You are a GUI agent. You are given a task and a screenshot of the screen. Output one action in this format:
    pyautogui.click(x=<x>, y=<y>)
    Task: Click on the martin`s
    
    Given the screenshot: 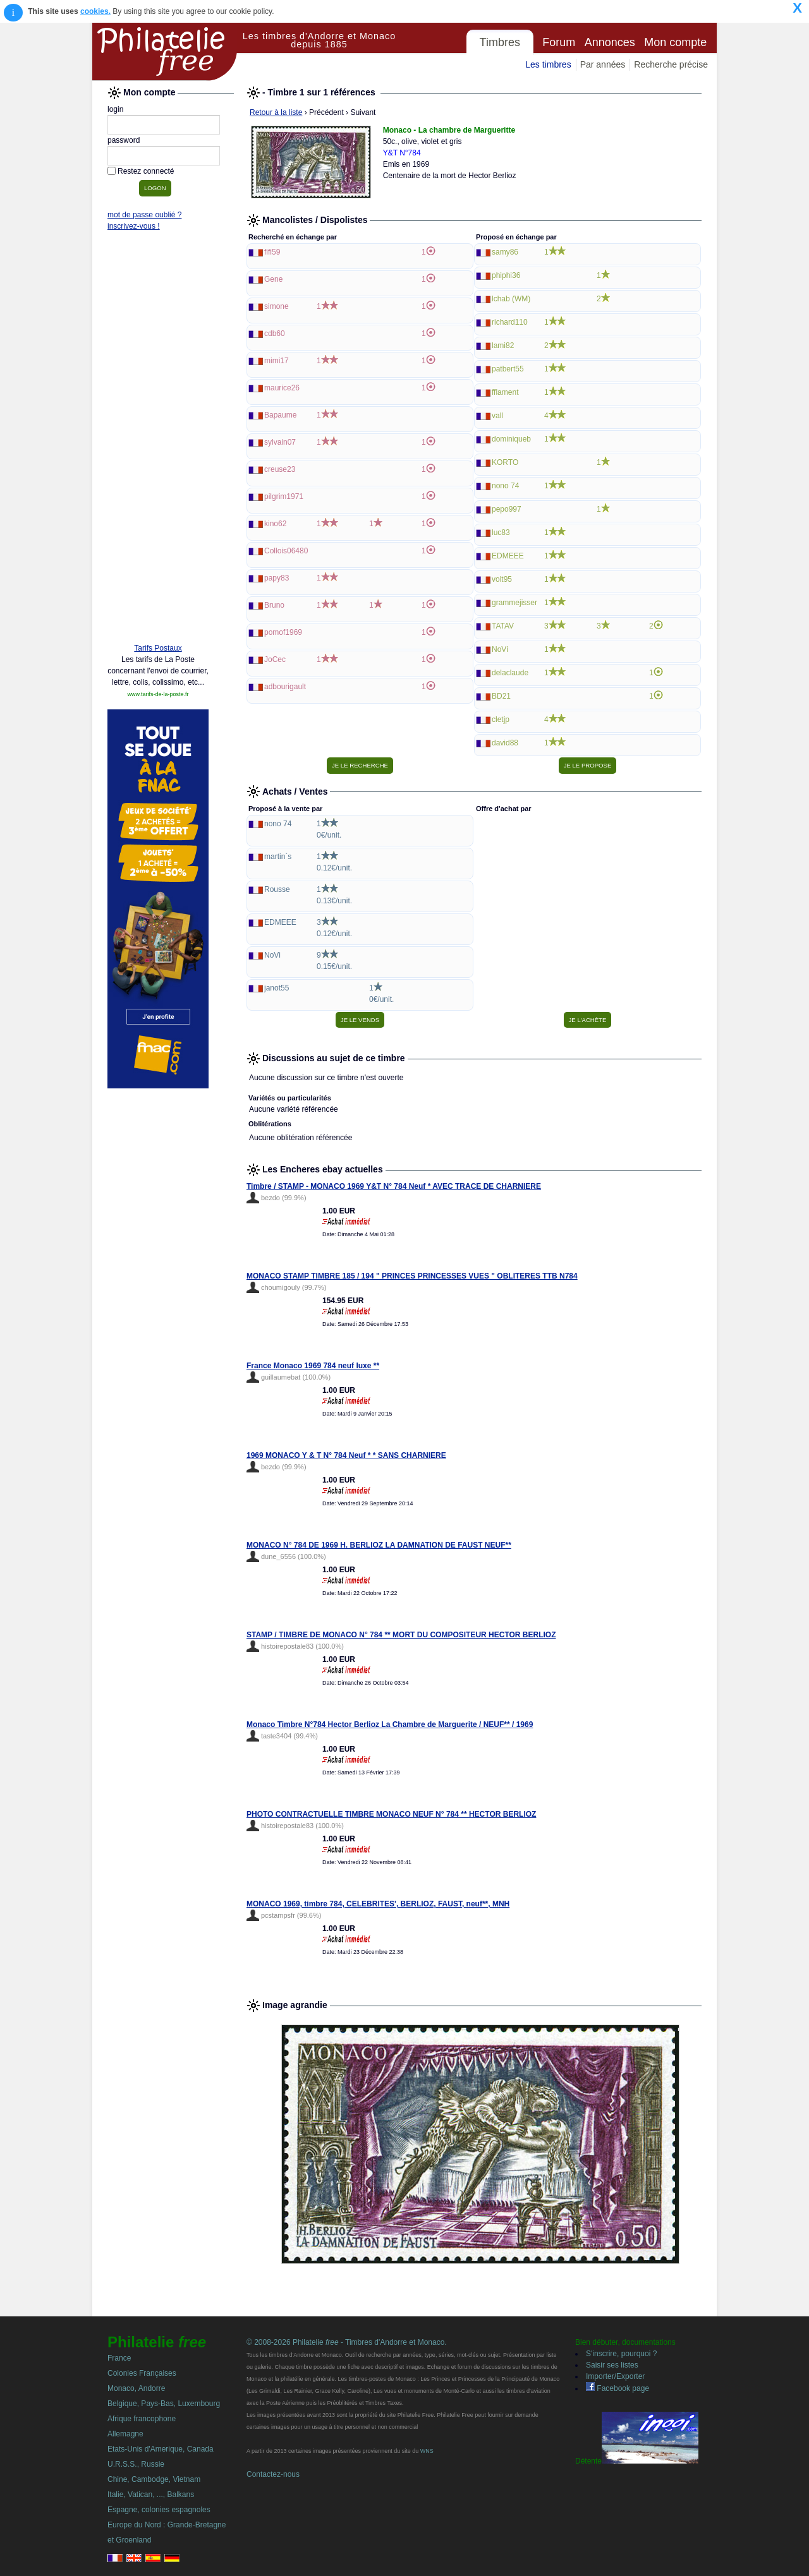 What is the action you would take?
    pyautogui.click(x=277, y=856)
    